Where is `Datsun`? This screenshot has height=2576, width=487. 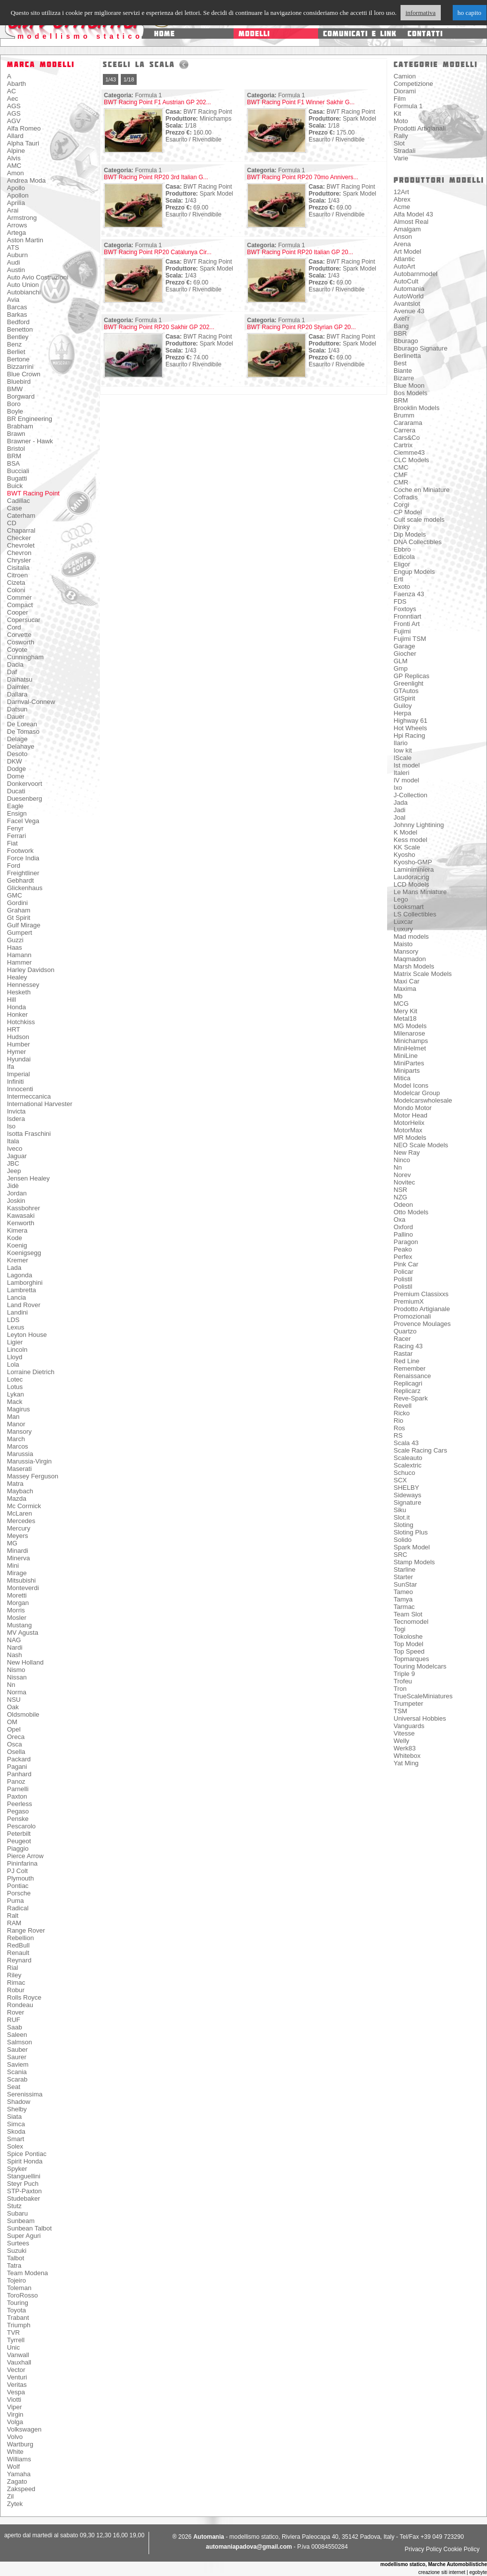 Datsun is located at coordinates (17, 709).